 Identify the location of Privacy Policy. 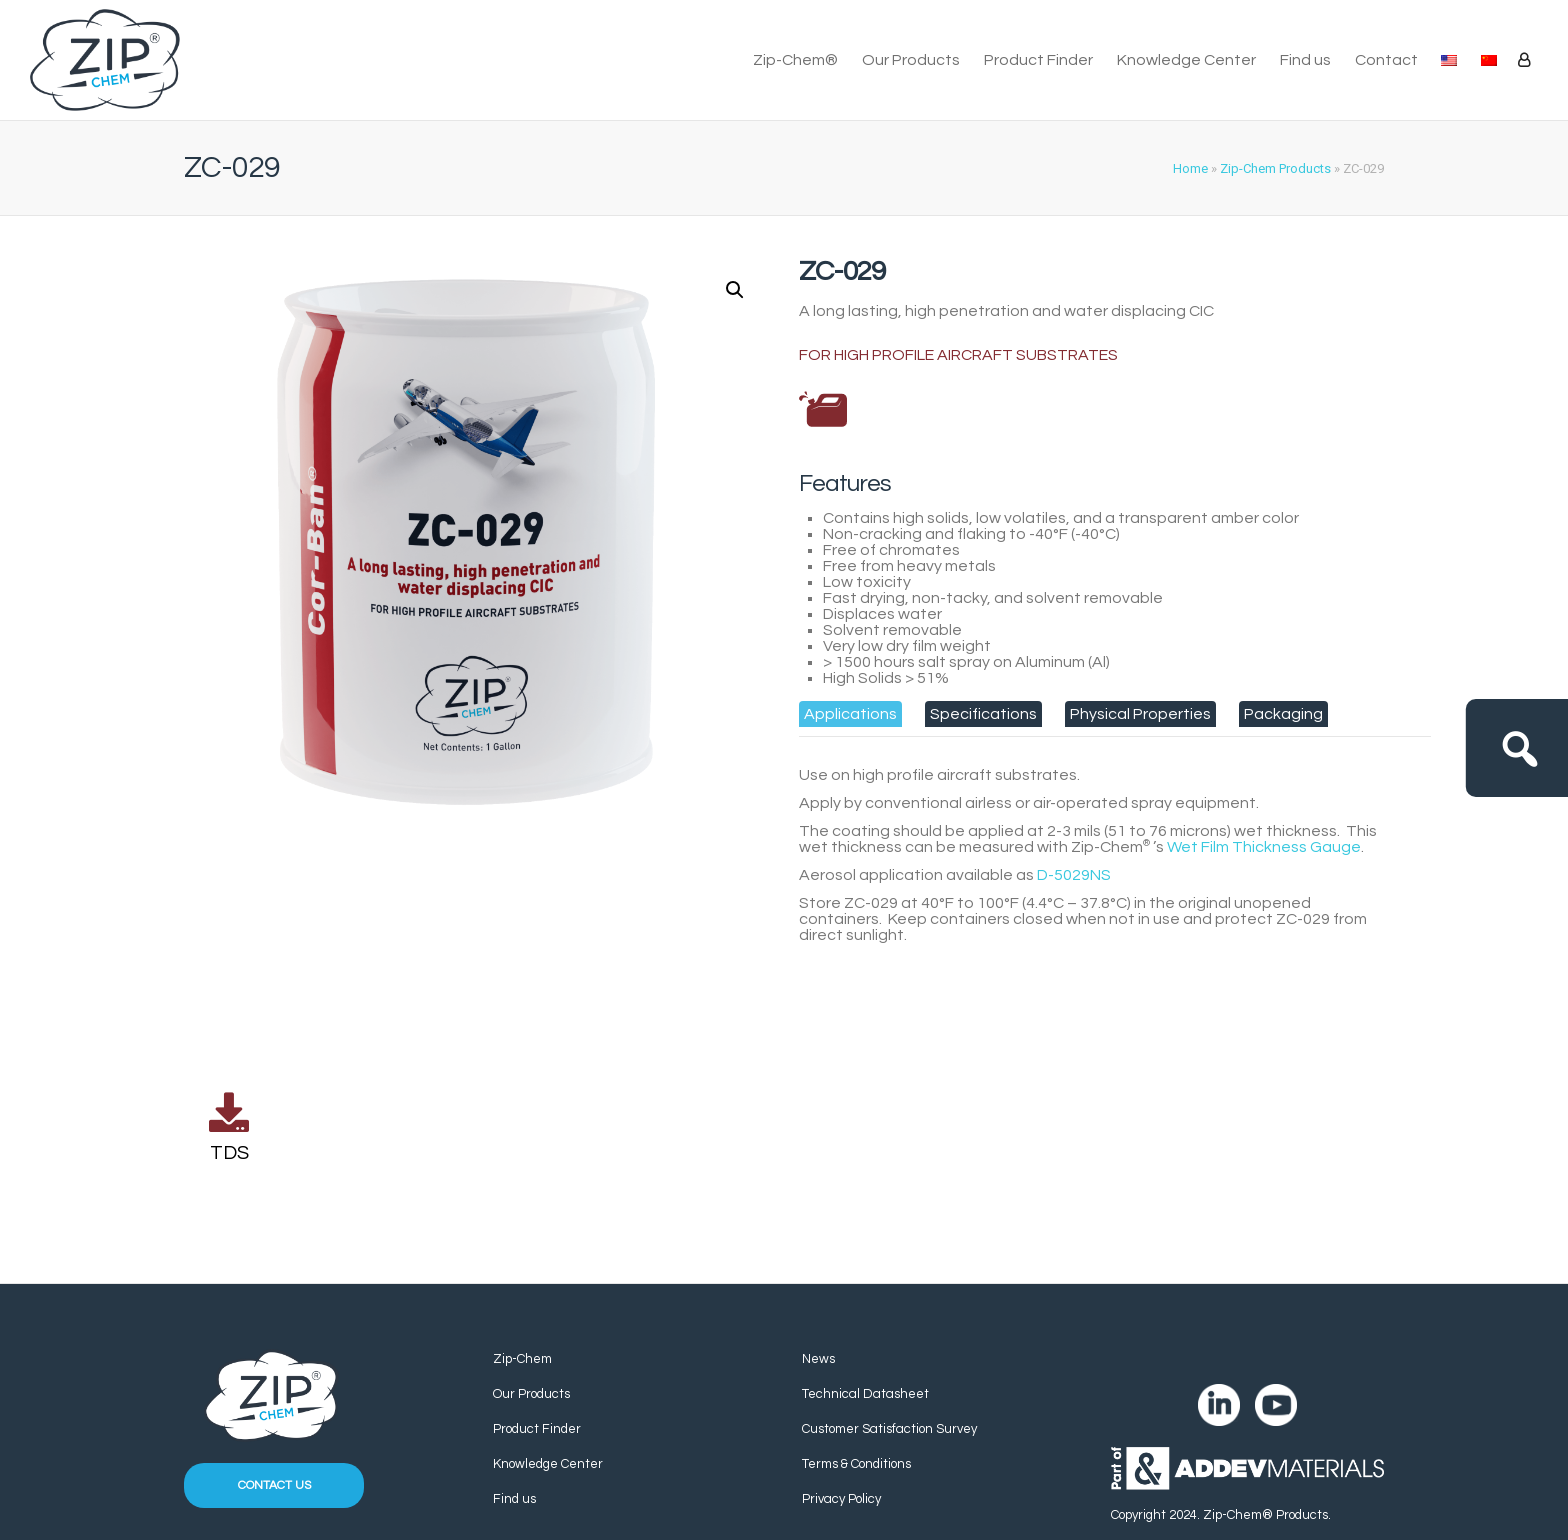
(841, 1499).